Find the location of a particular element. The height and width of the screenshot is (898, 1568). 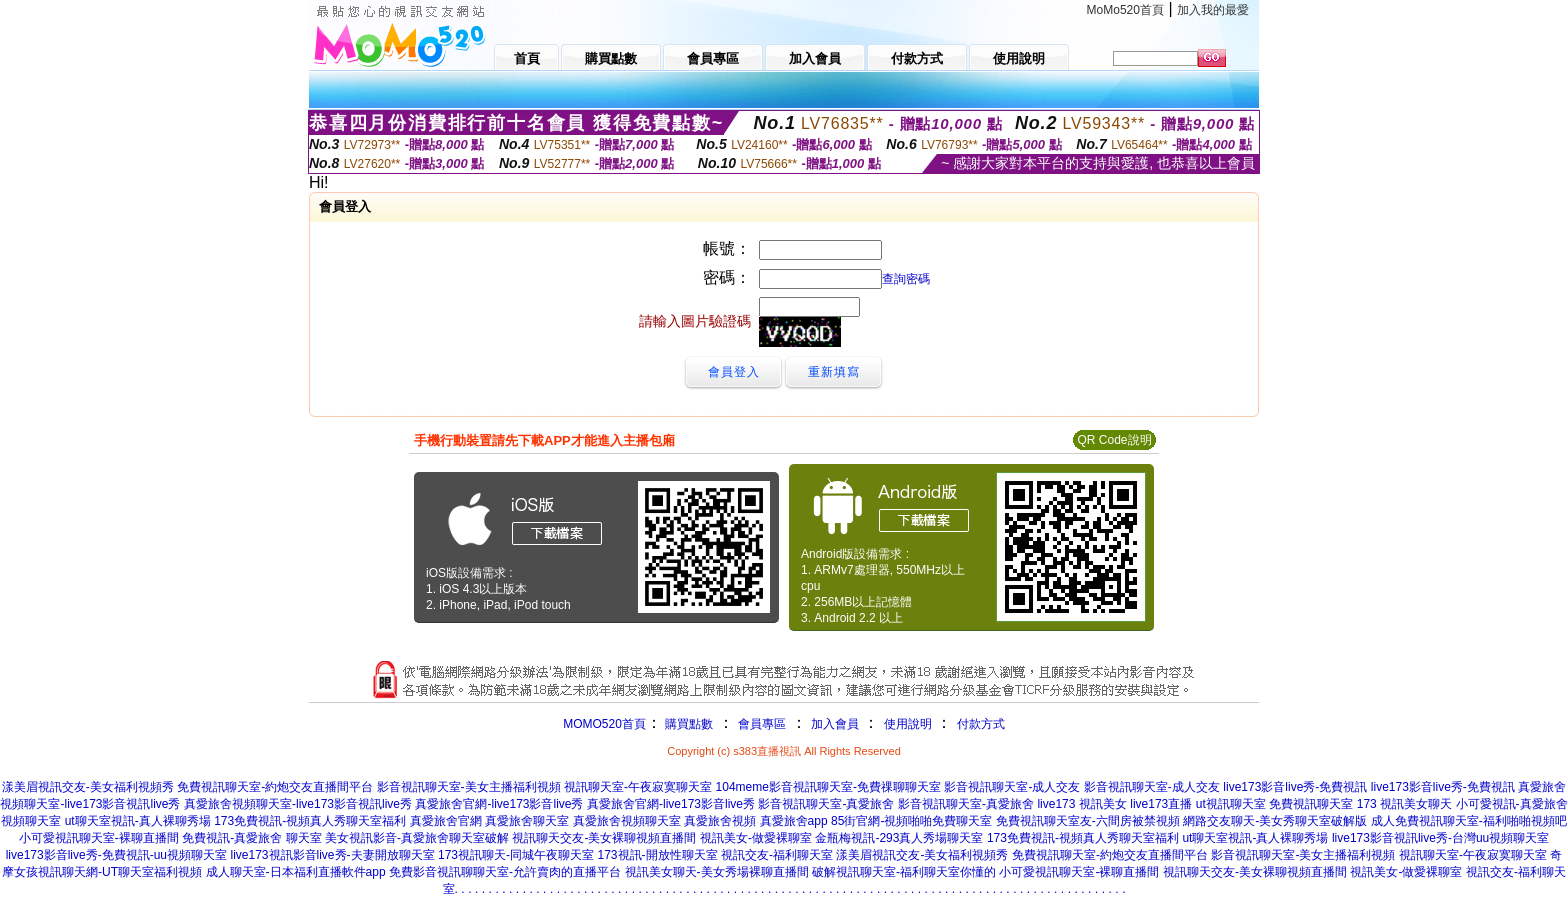

173 視訊美女聊天 is located at coordinates (1404, 804).